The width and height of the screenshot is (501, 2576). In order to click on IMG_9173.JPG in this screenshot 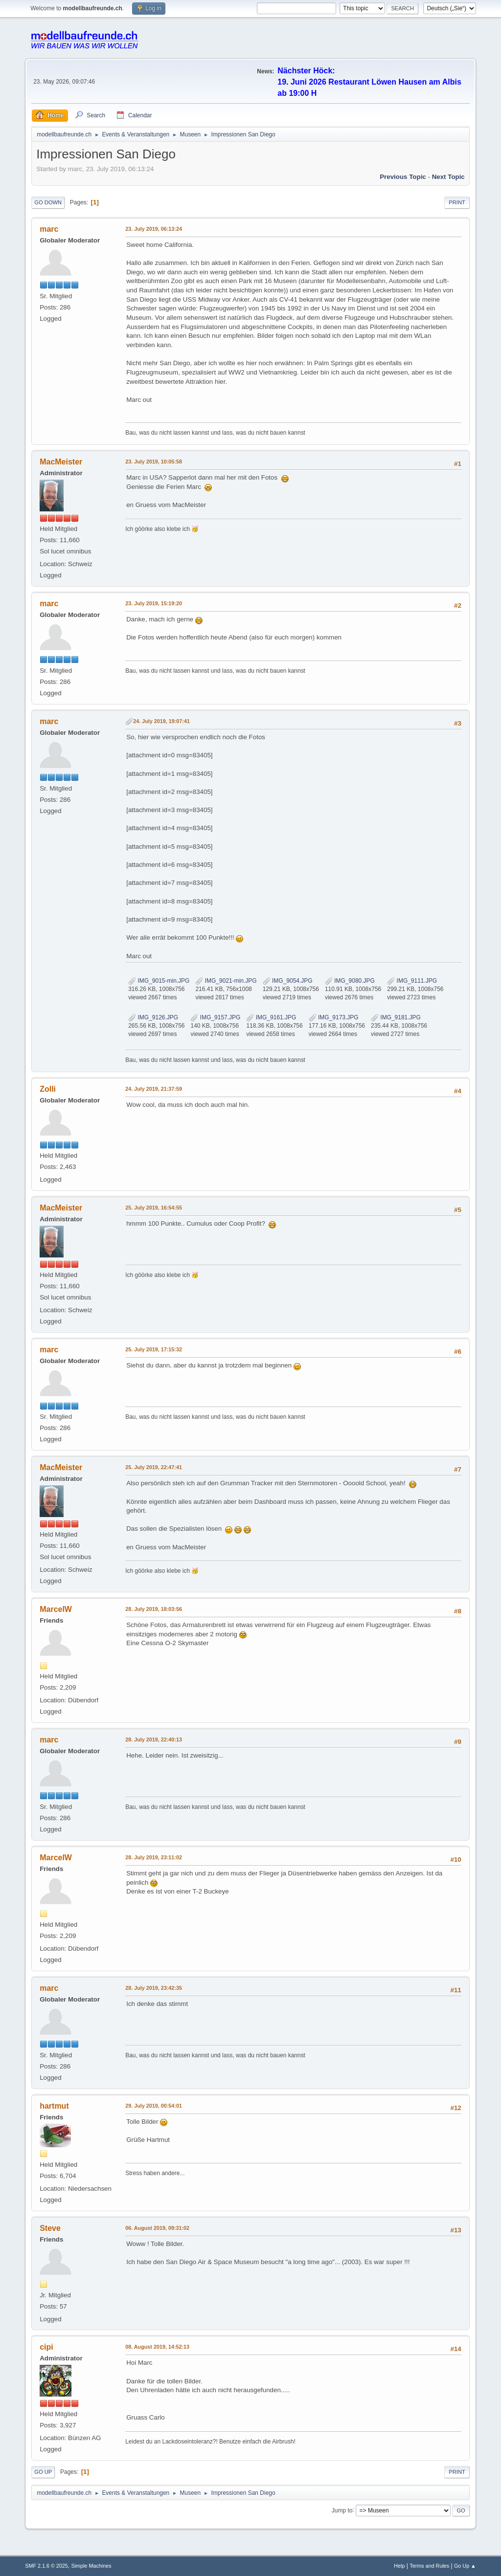, I will do `click(334, 1017)`.